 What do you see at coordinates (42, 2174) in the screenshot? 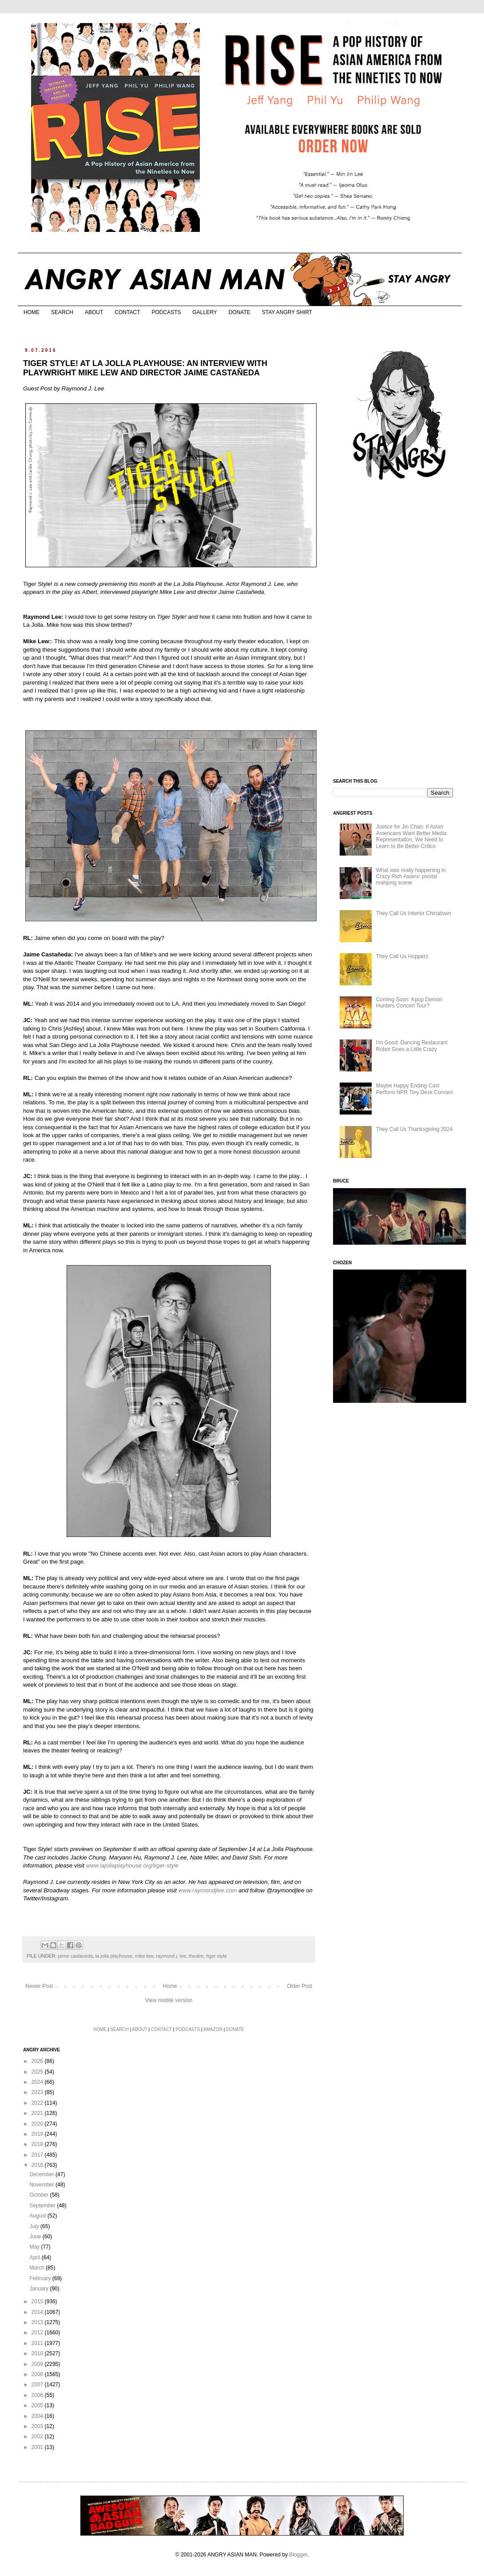
I see `December` at bounding box center [42, 2174].